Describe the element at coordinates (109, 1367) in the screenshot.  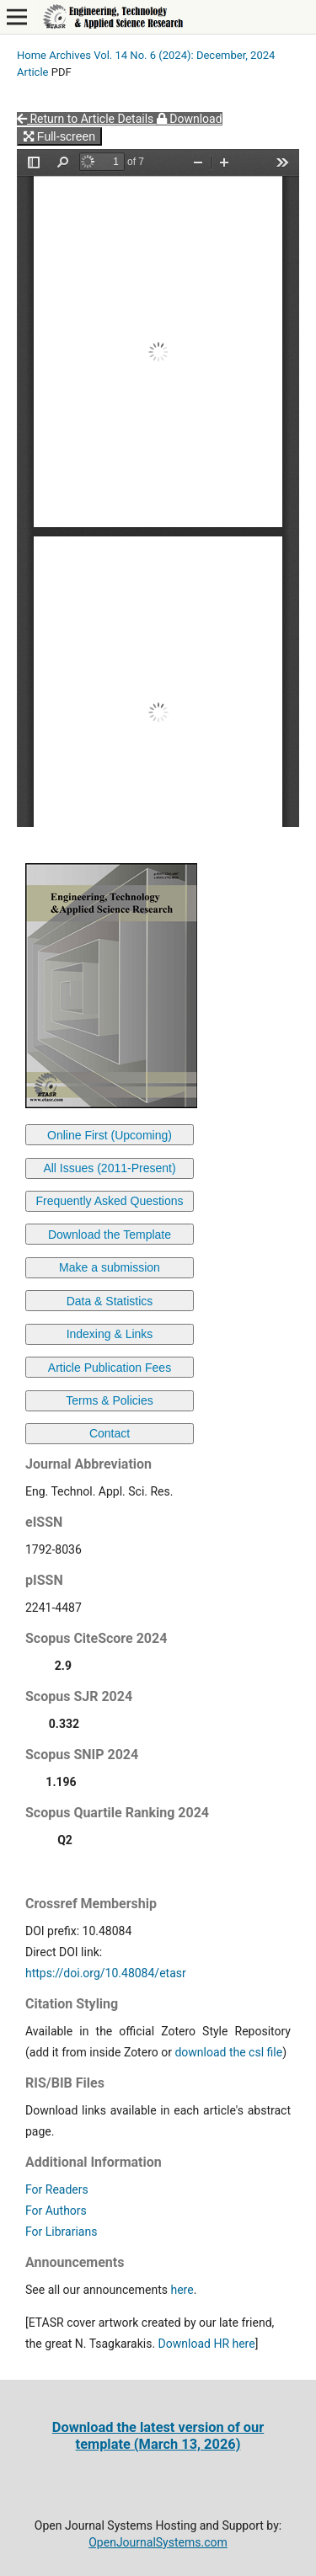
I see `Article Publication Fees` at that location.